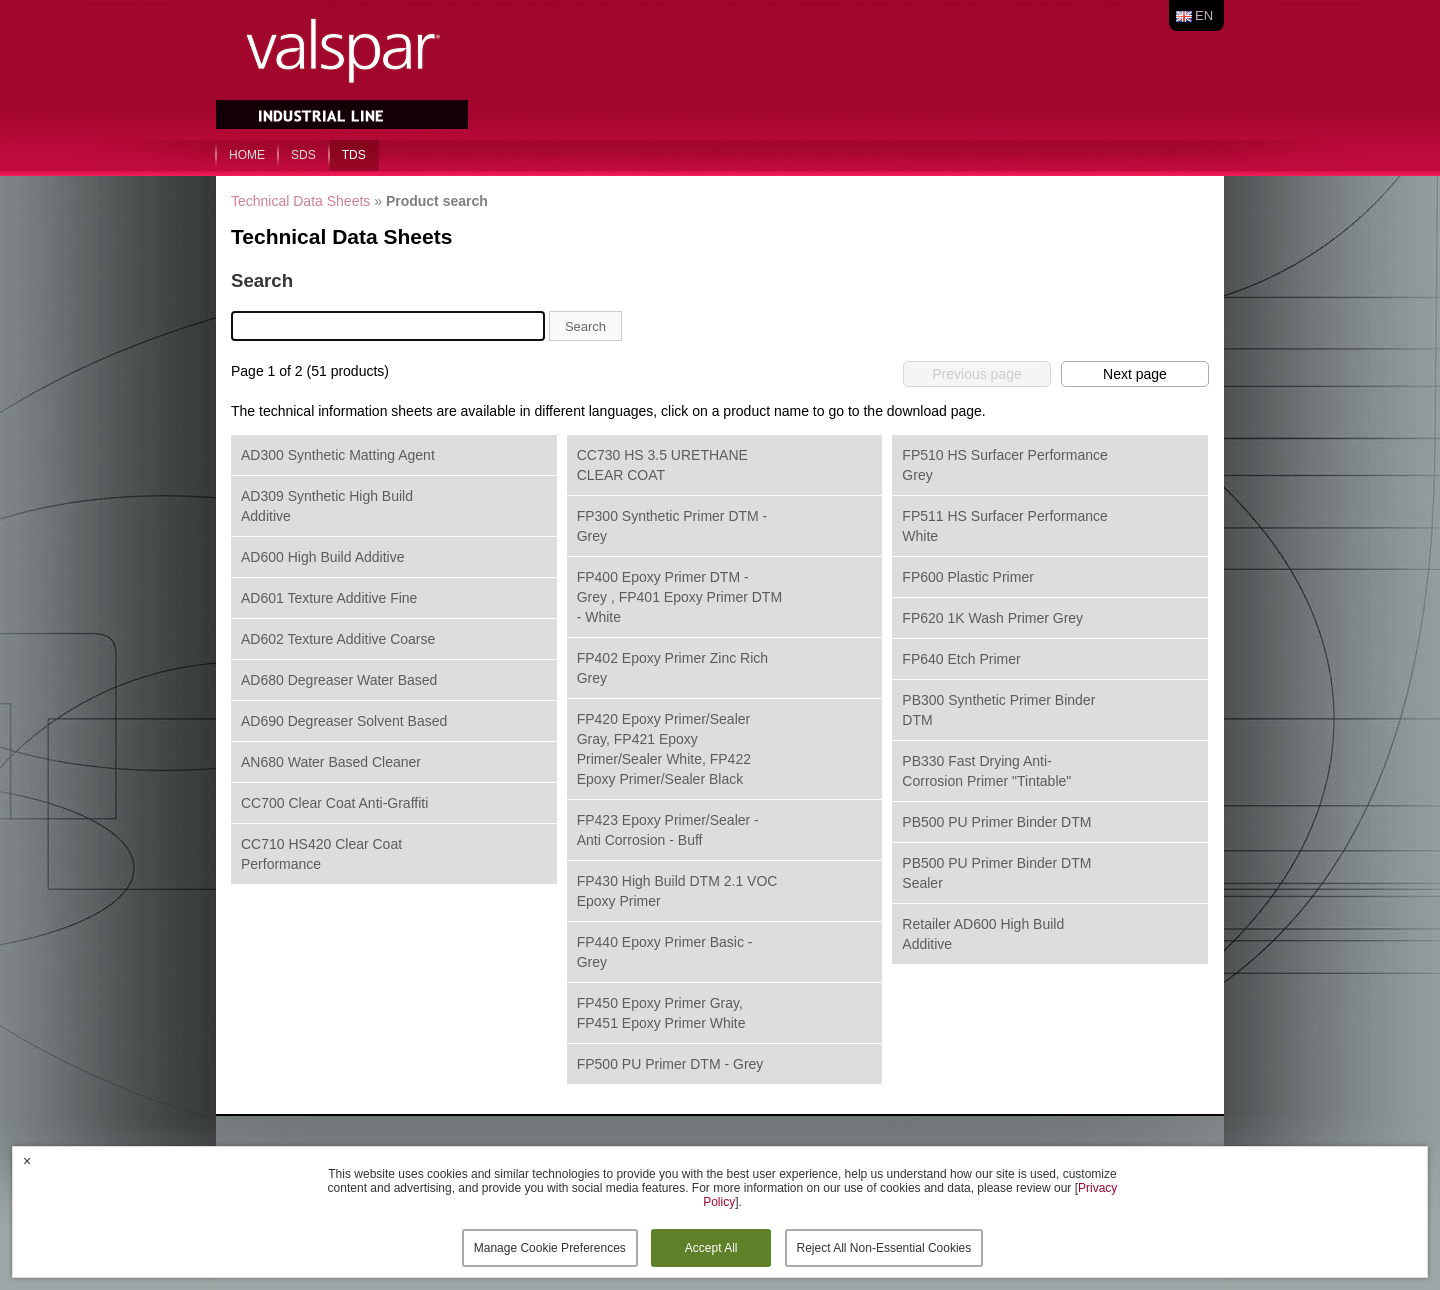 The image size is (1440, 1290). What do you see at coordinates (662, 465) in the screenshot?
I see `CC730 HS 3.5 URETHANE CLEAR COAT` at bounding box center [662, 465].